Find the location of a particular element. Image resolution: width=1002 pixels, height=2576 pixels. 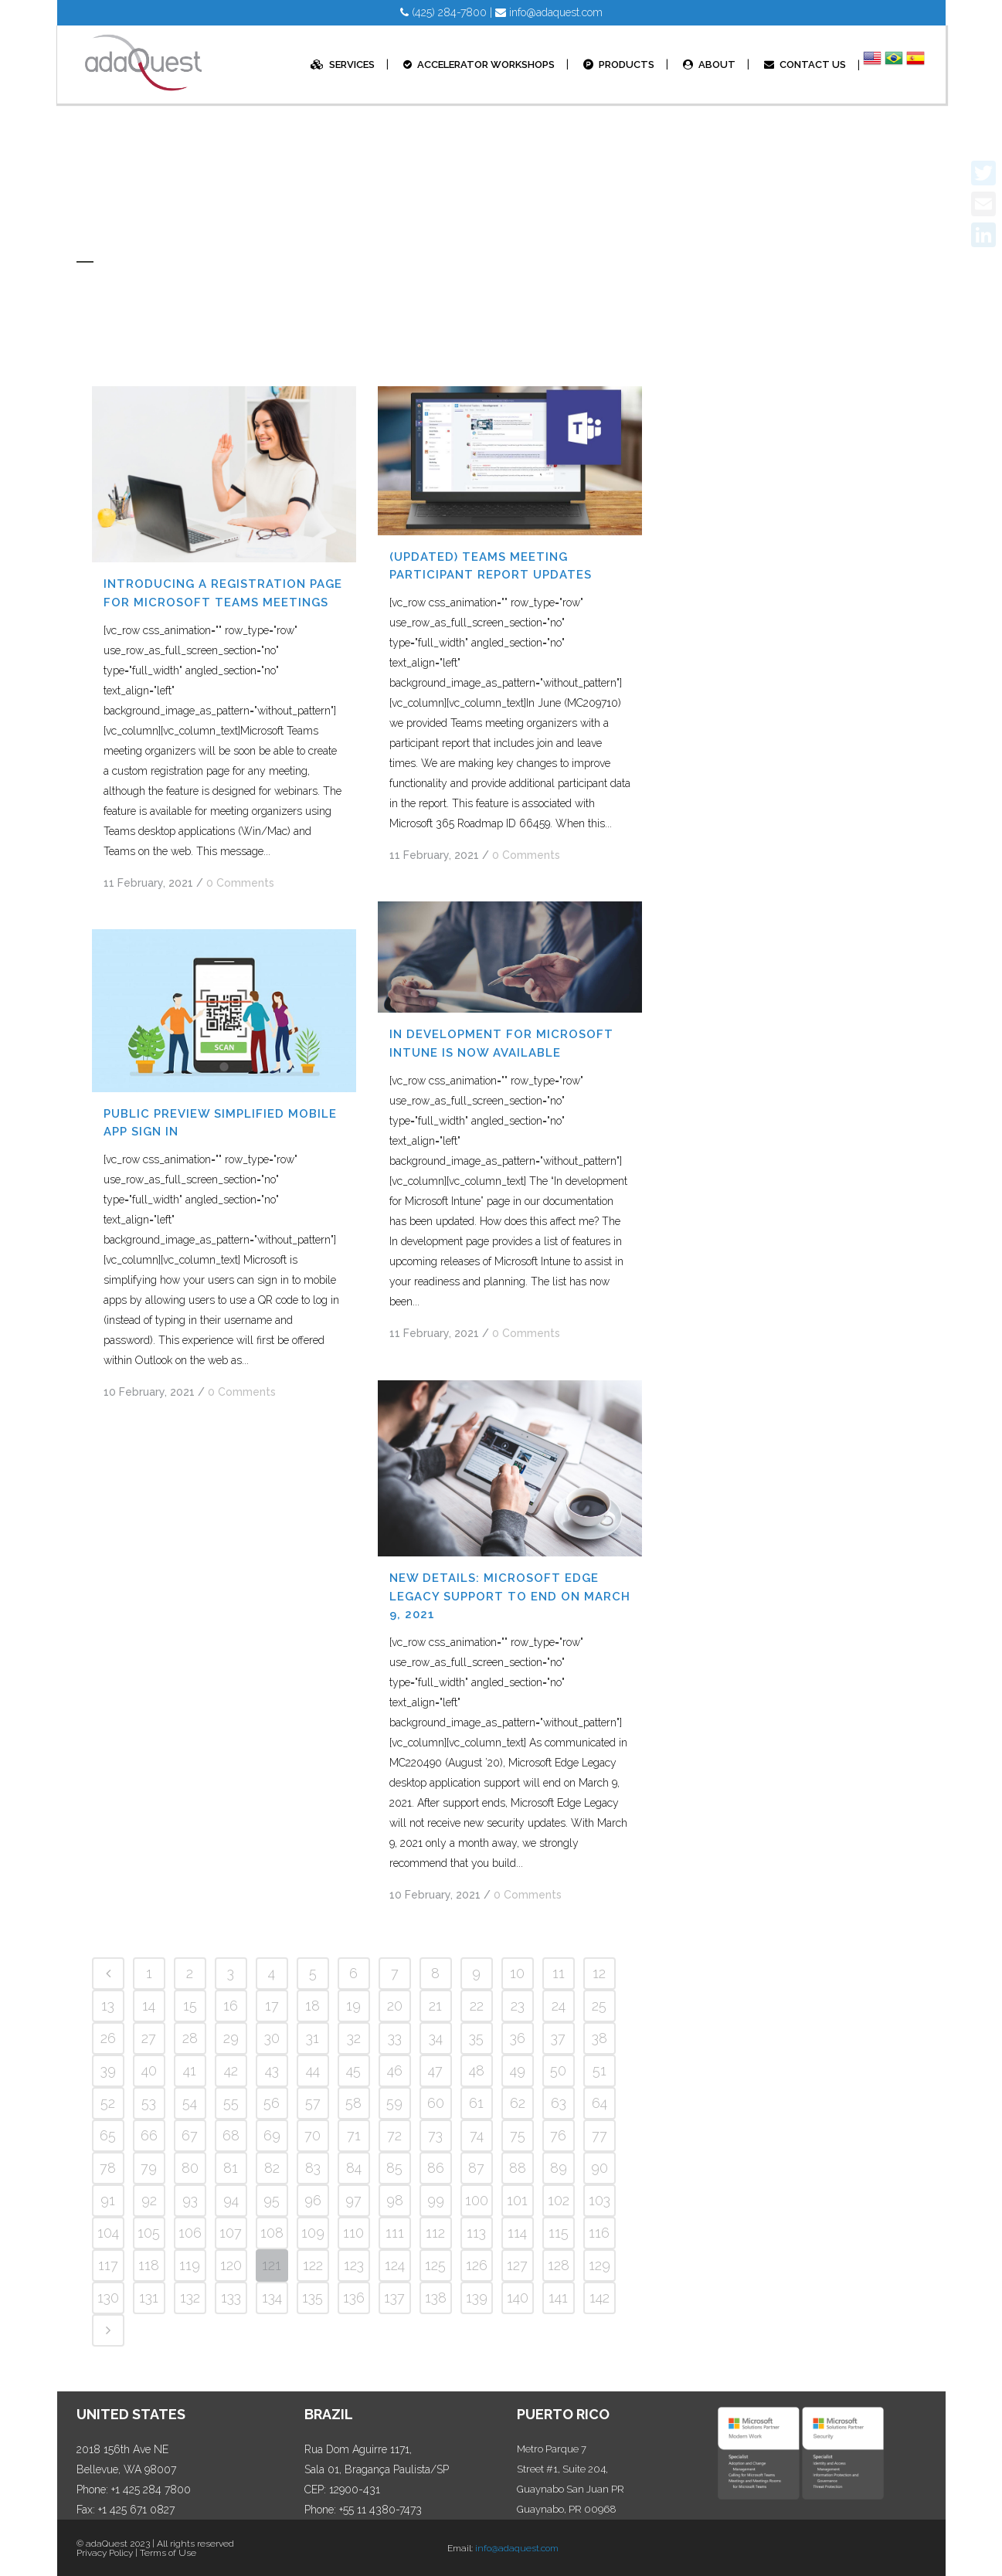

137 is located at coordinates (394, 2297).